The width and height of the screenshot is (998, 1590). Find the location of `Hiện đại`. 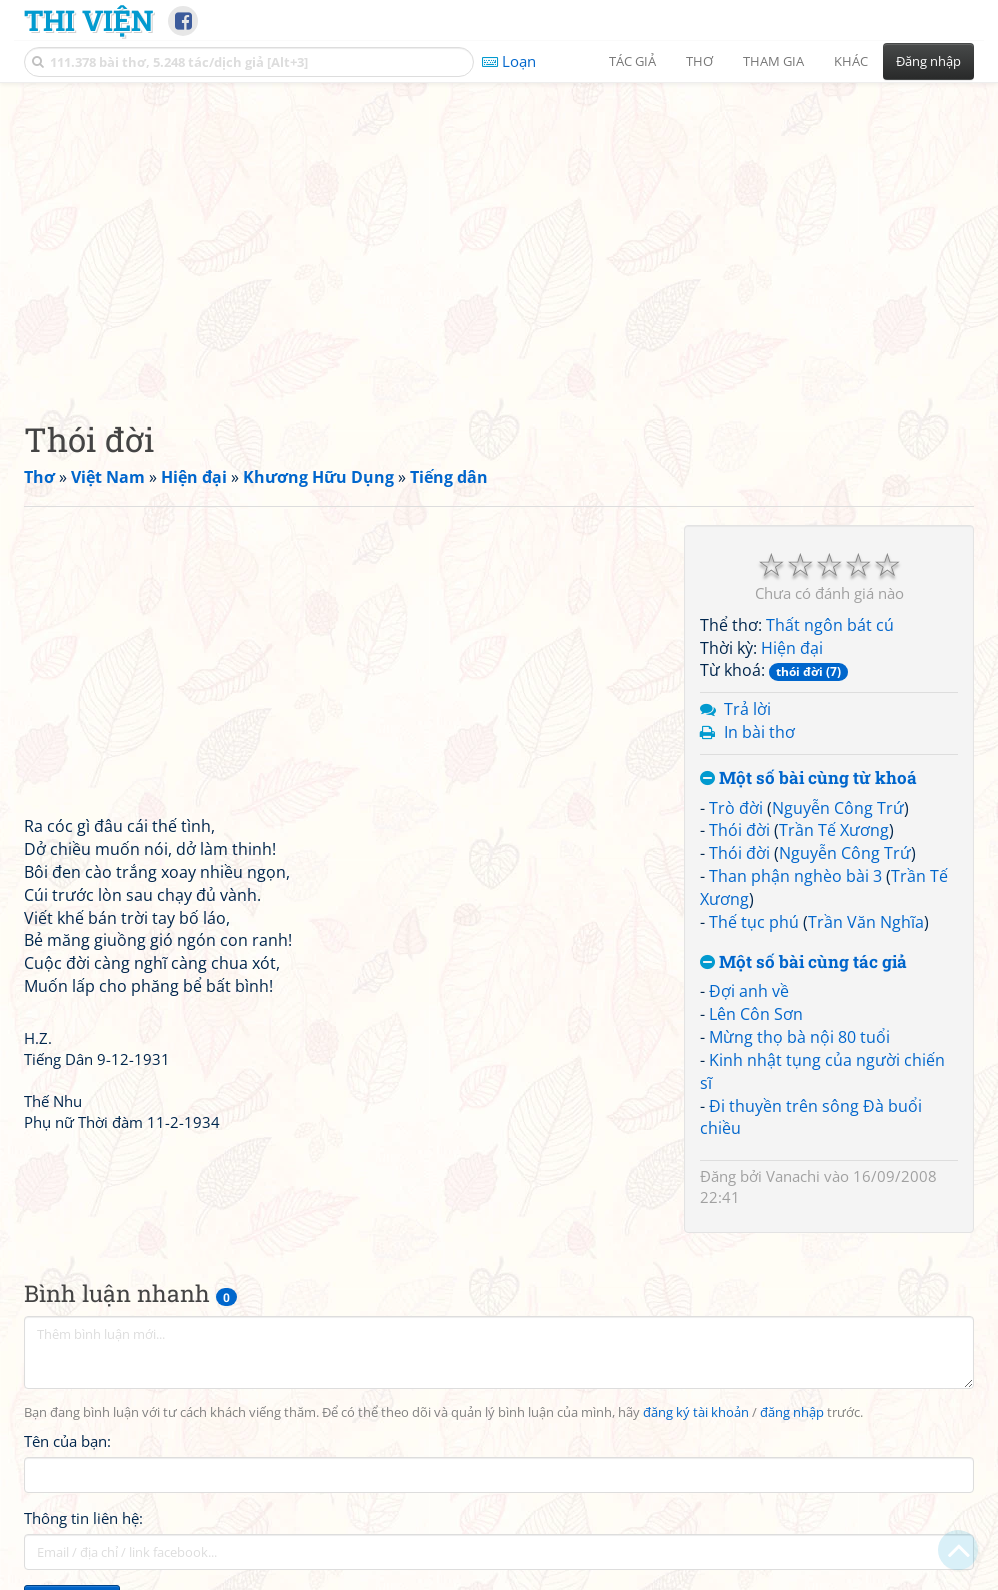

Hiện đại is located at coordinates (792, 648).